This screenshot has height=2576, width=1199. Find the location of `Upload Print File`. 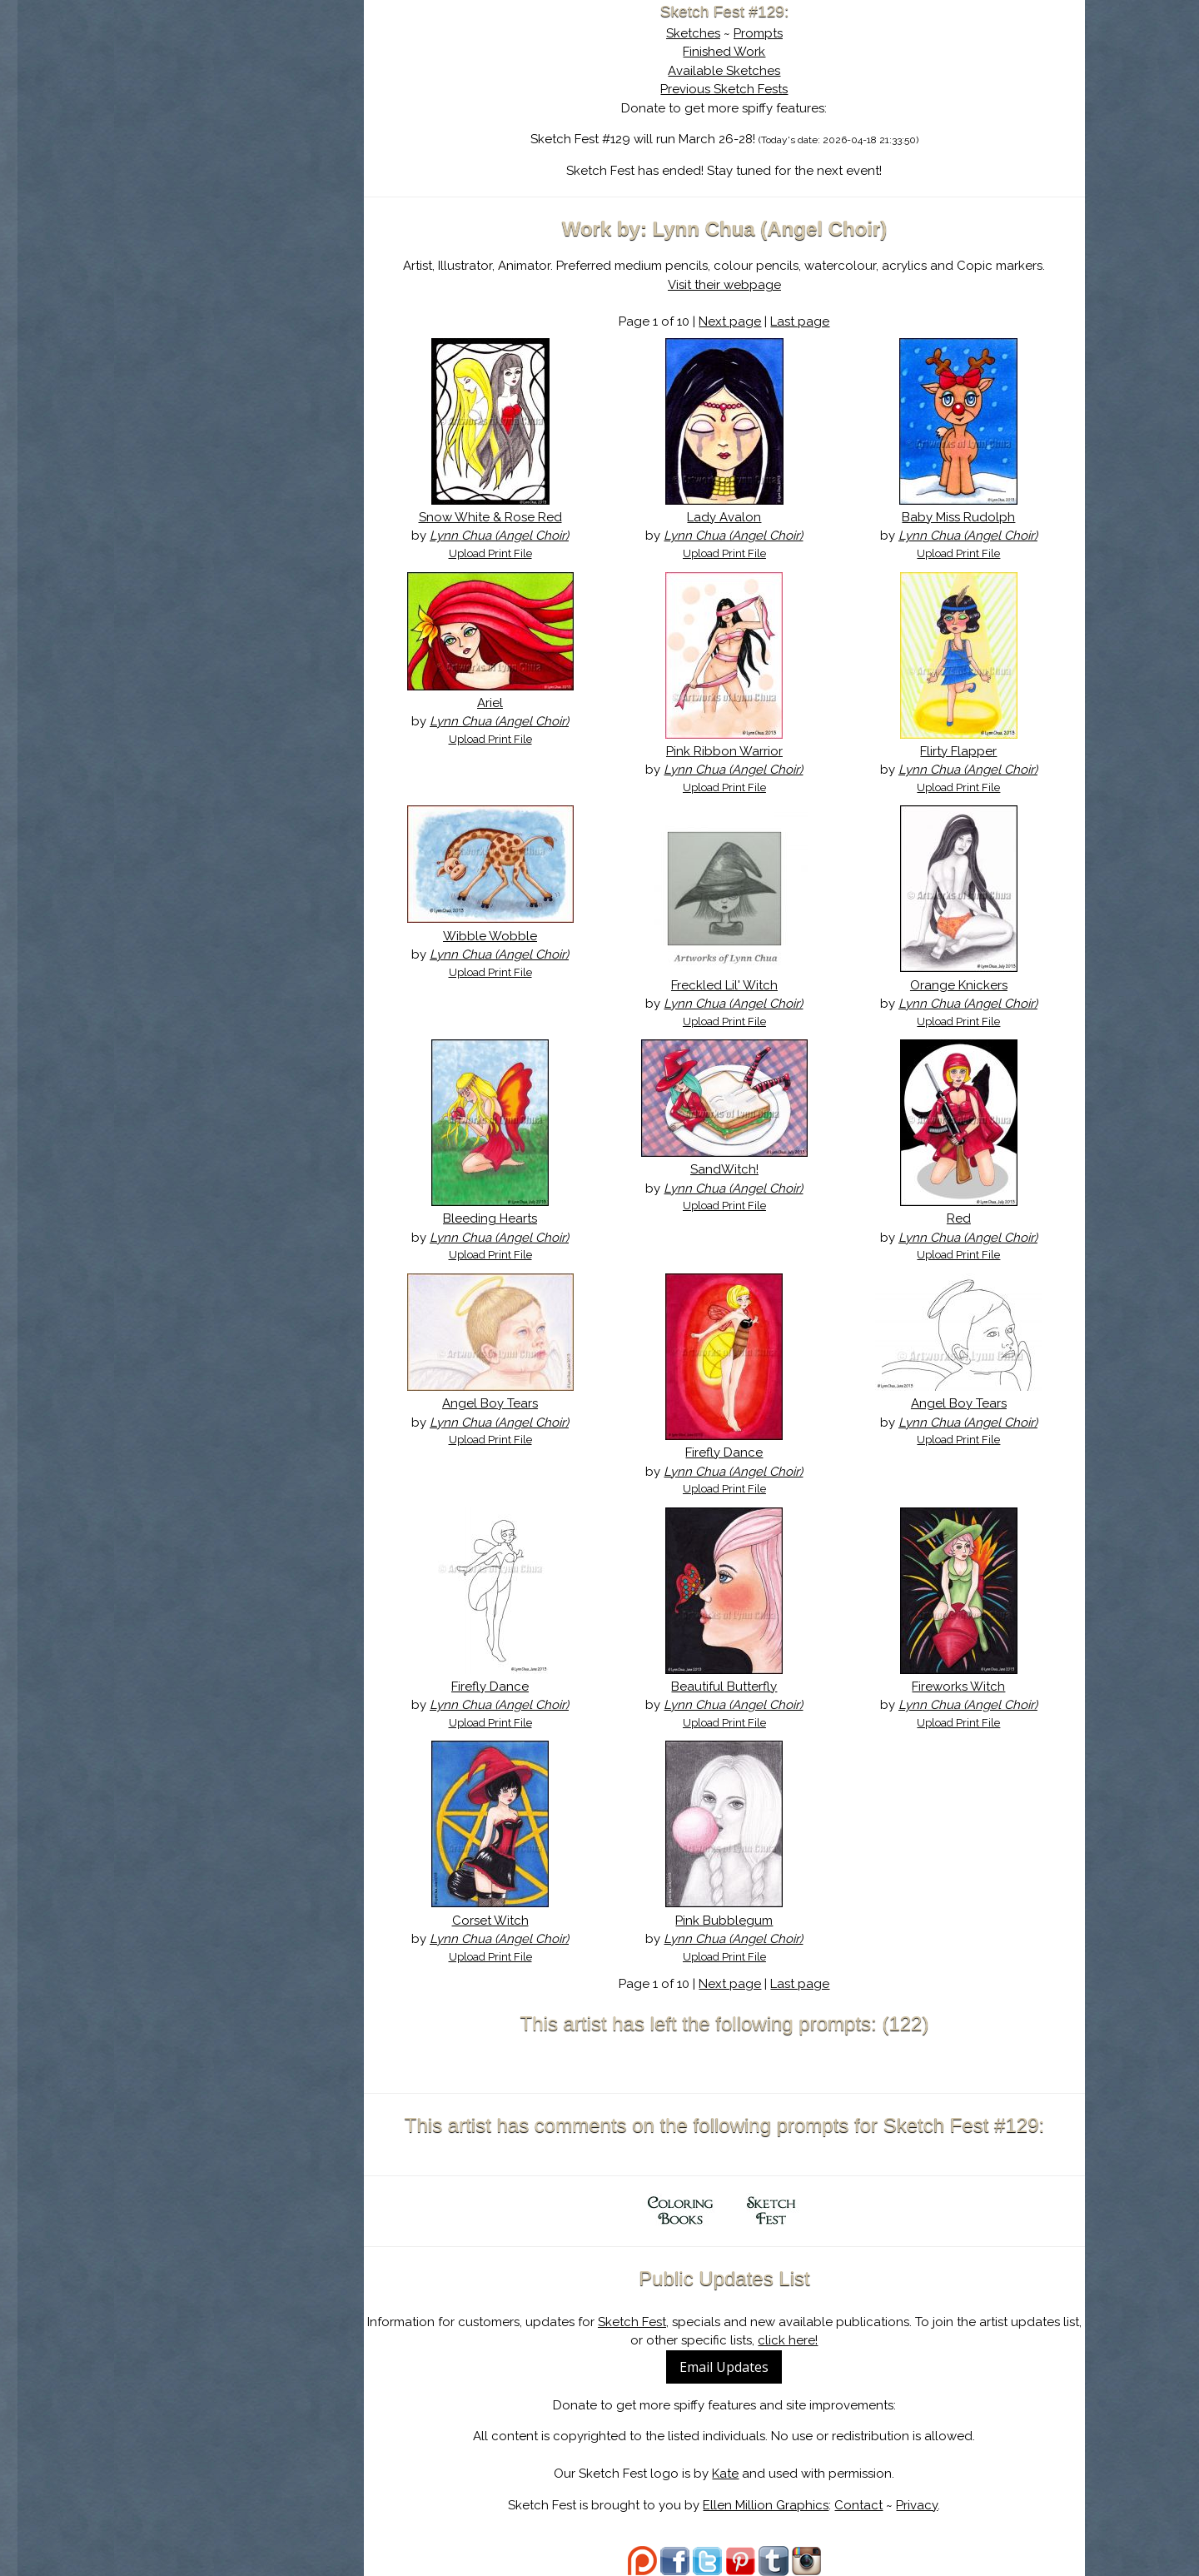

Upload Print File is located at coordinates (490, 553).